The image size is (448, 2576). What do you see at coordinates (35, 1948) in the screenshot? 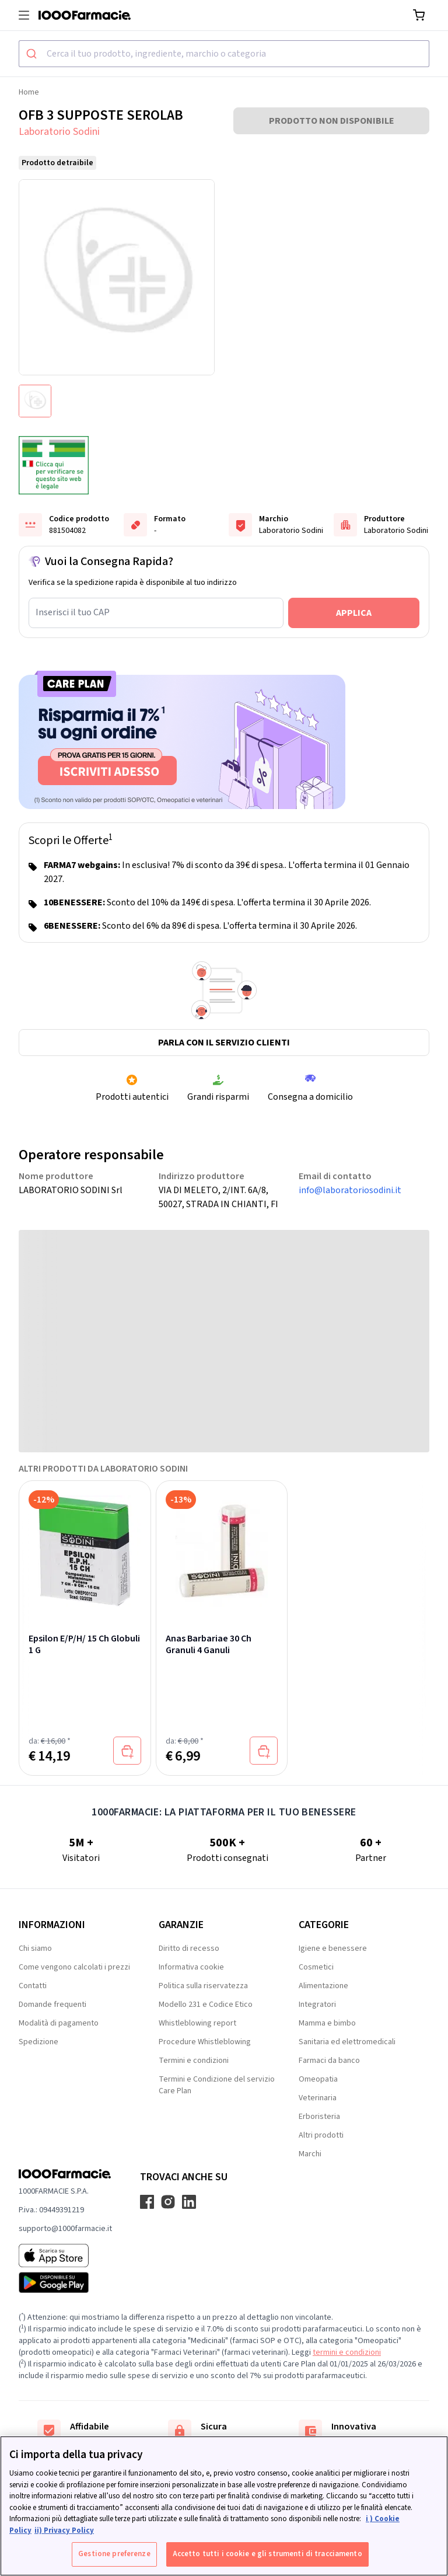
I see `Chi siamo` at bounding box center [35, 1948].